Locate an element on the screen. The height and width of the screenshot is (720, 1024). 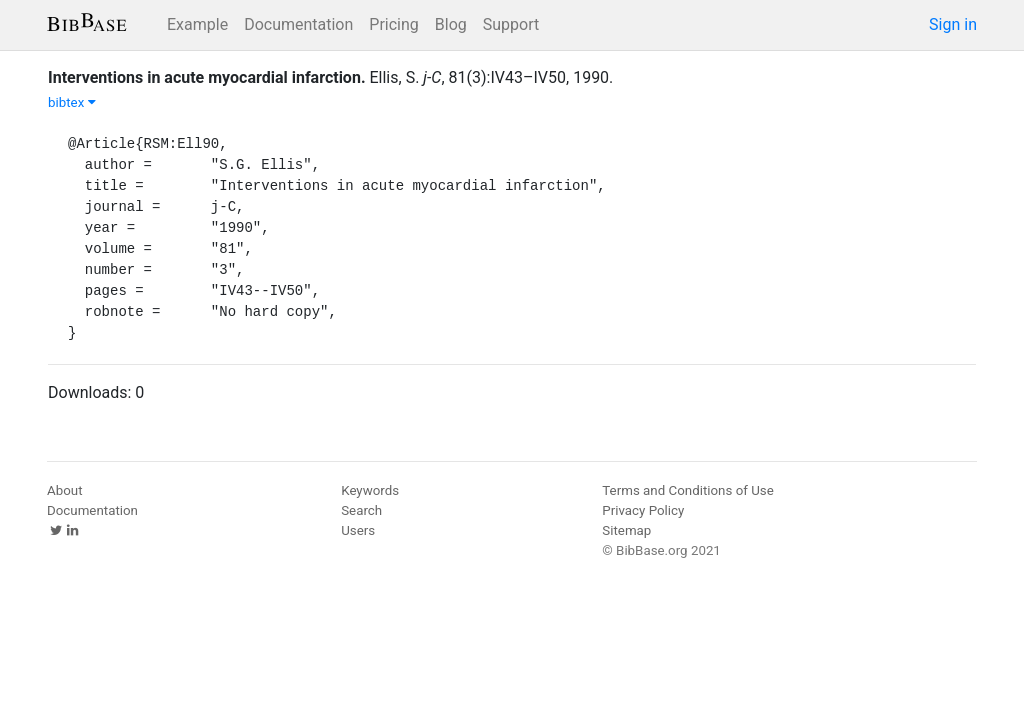
Sign in is located at coordinates (953, 24).